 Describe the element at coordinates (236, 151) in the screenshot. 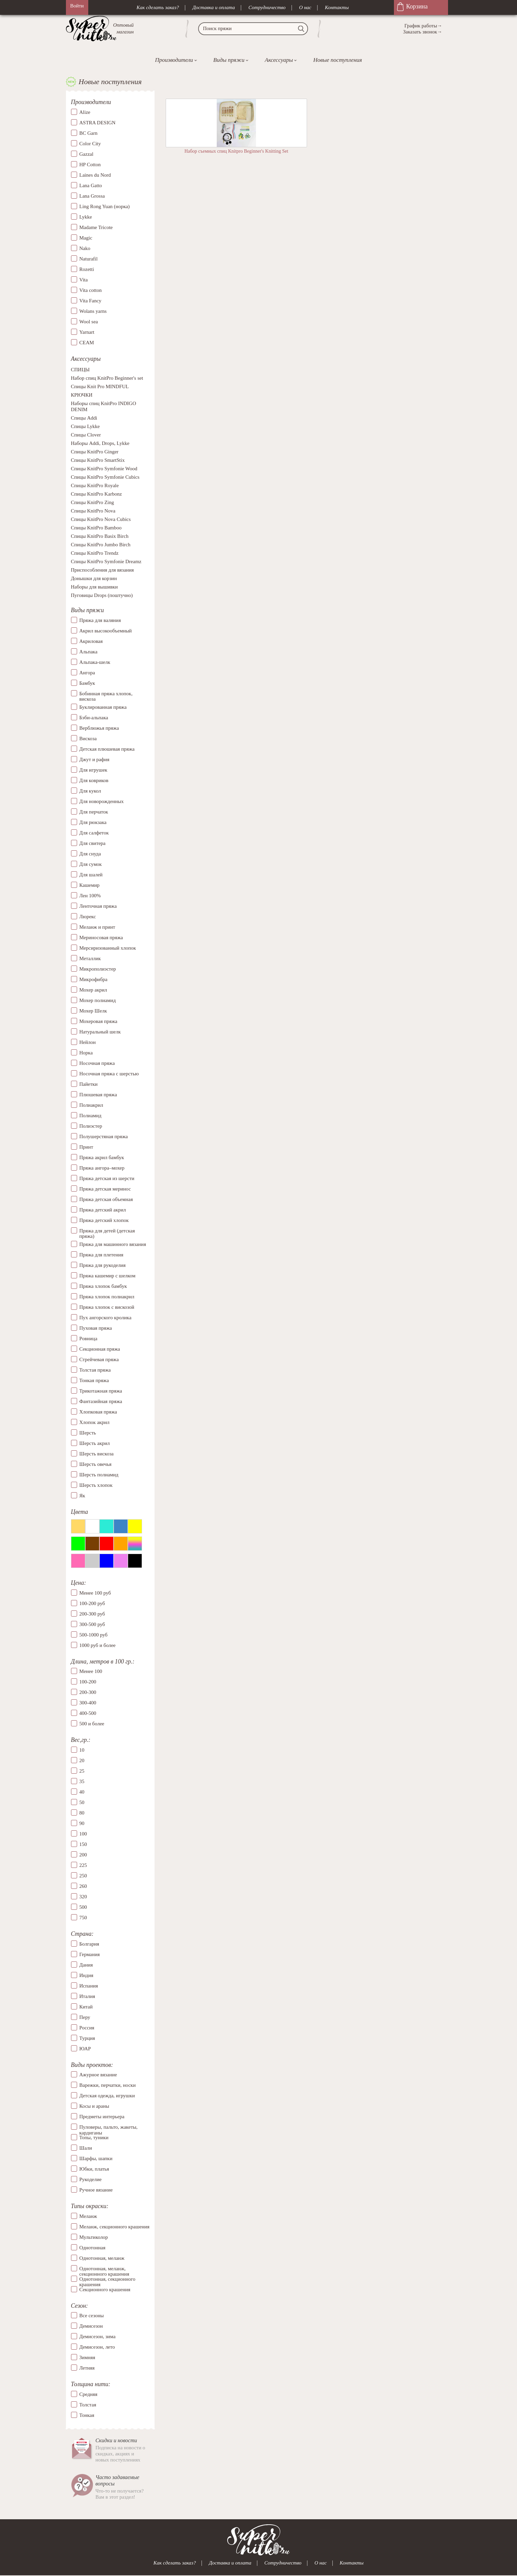

I see `Набор съемных спиц Knitpro Beginner's Knitting Set` at that location.